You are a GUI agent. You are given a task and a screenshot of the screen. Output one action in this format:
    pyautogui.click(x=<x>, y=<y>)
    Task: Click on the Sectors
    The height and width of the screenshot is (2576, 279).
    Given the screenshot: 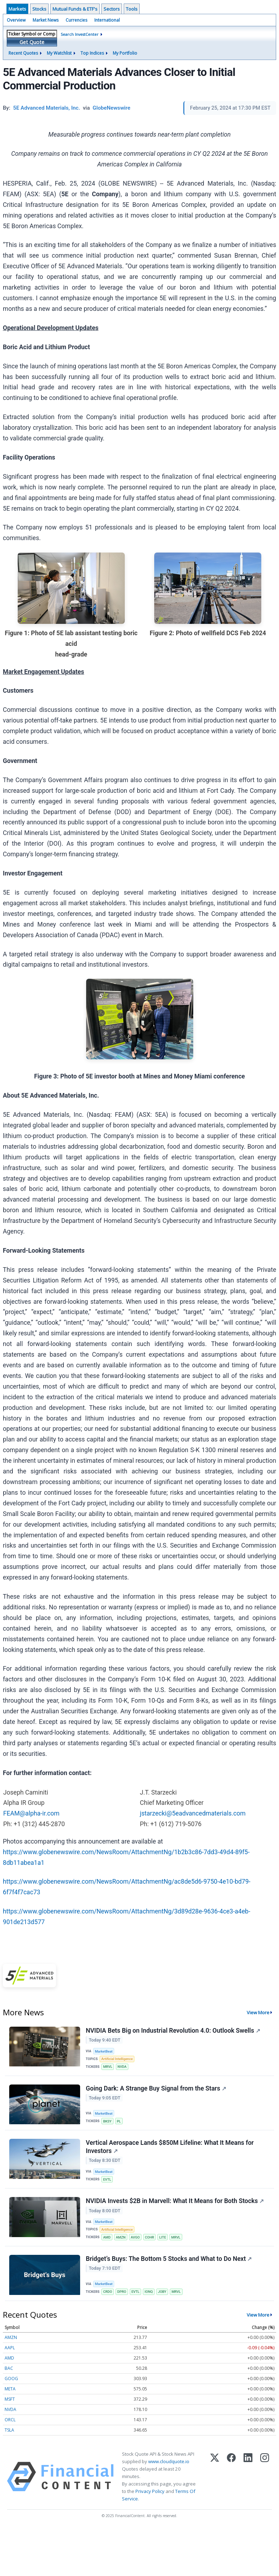 What is the action you would take?
    pyautogui.click(x=112, y=9)
    